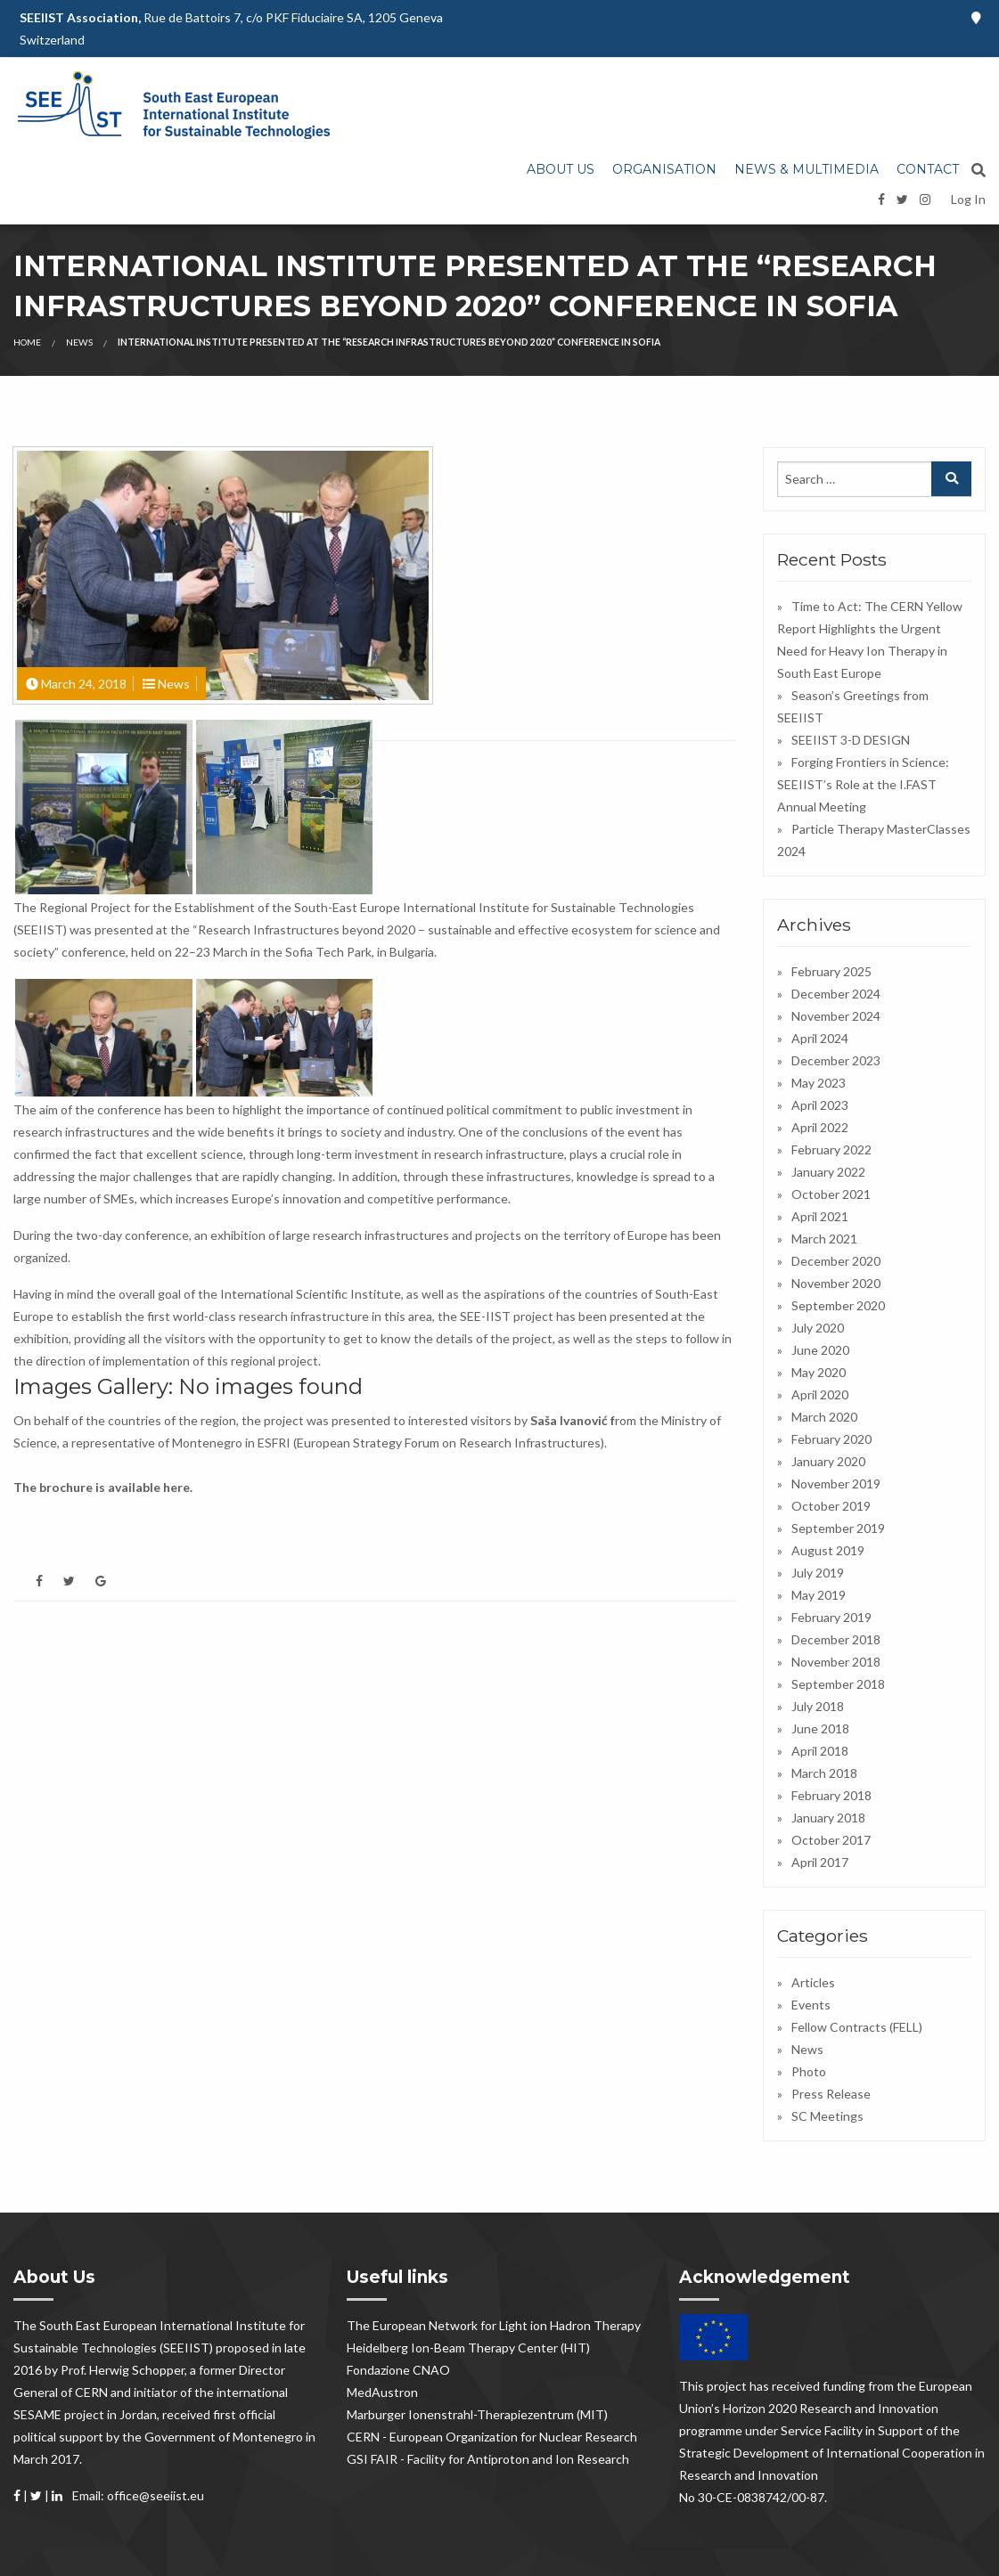 The width and height of the screenshot is (999, 2576). Describe the element at coordinates (817, 1327) in the screenshot. I see `July 2020` at that location.